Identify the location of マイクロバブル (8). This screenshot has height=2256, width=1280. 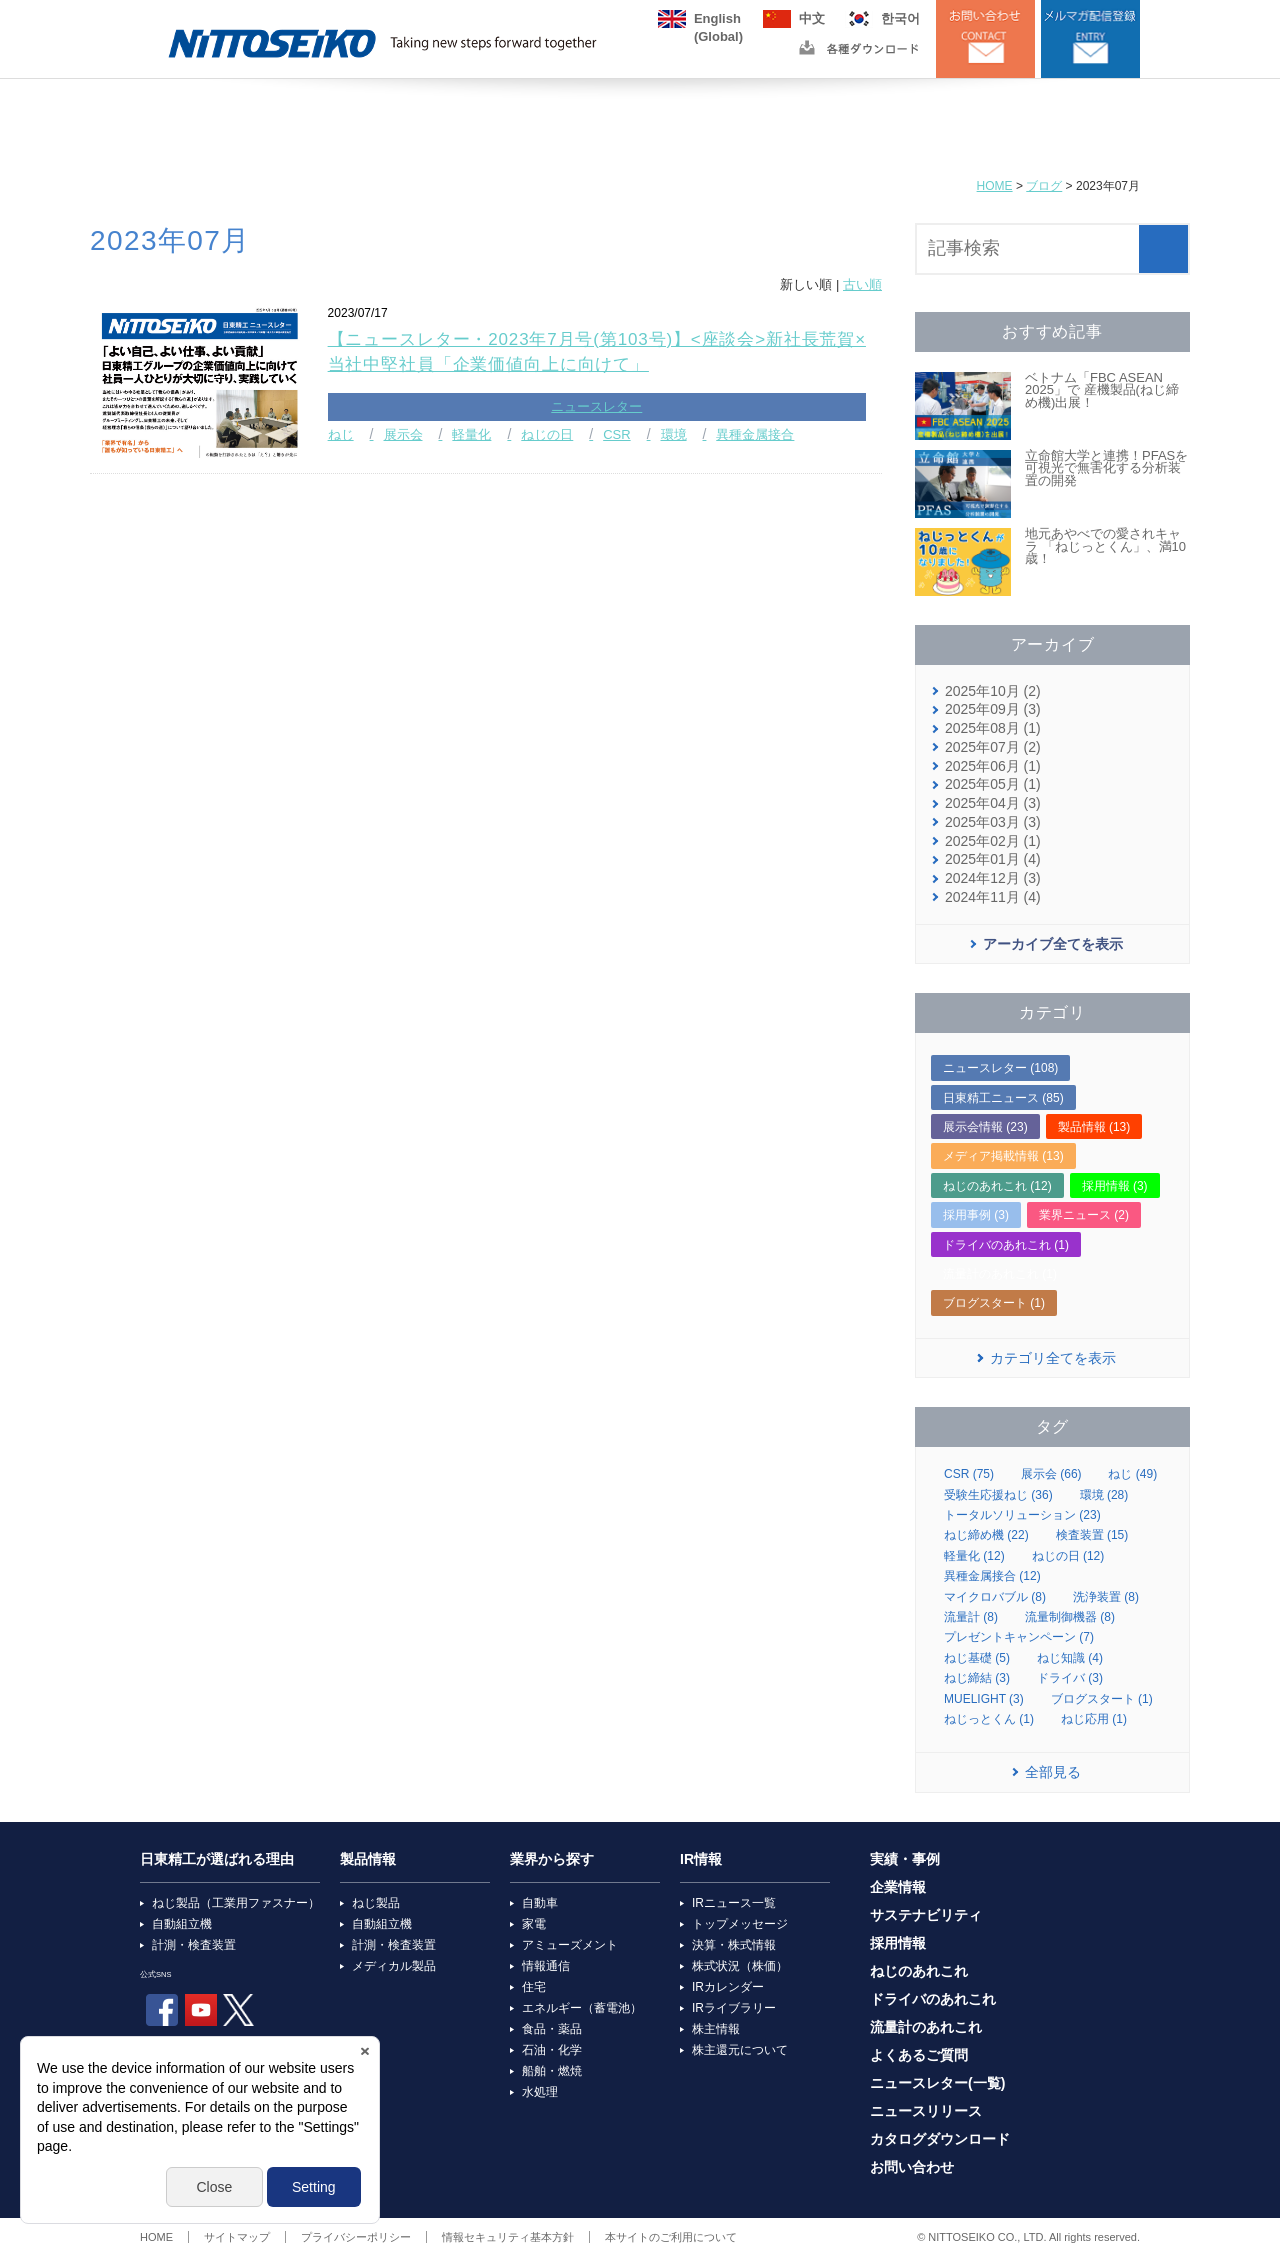
(995, 1597).